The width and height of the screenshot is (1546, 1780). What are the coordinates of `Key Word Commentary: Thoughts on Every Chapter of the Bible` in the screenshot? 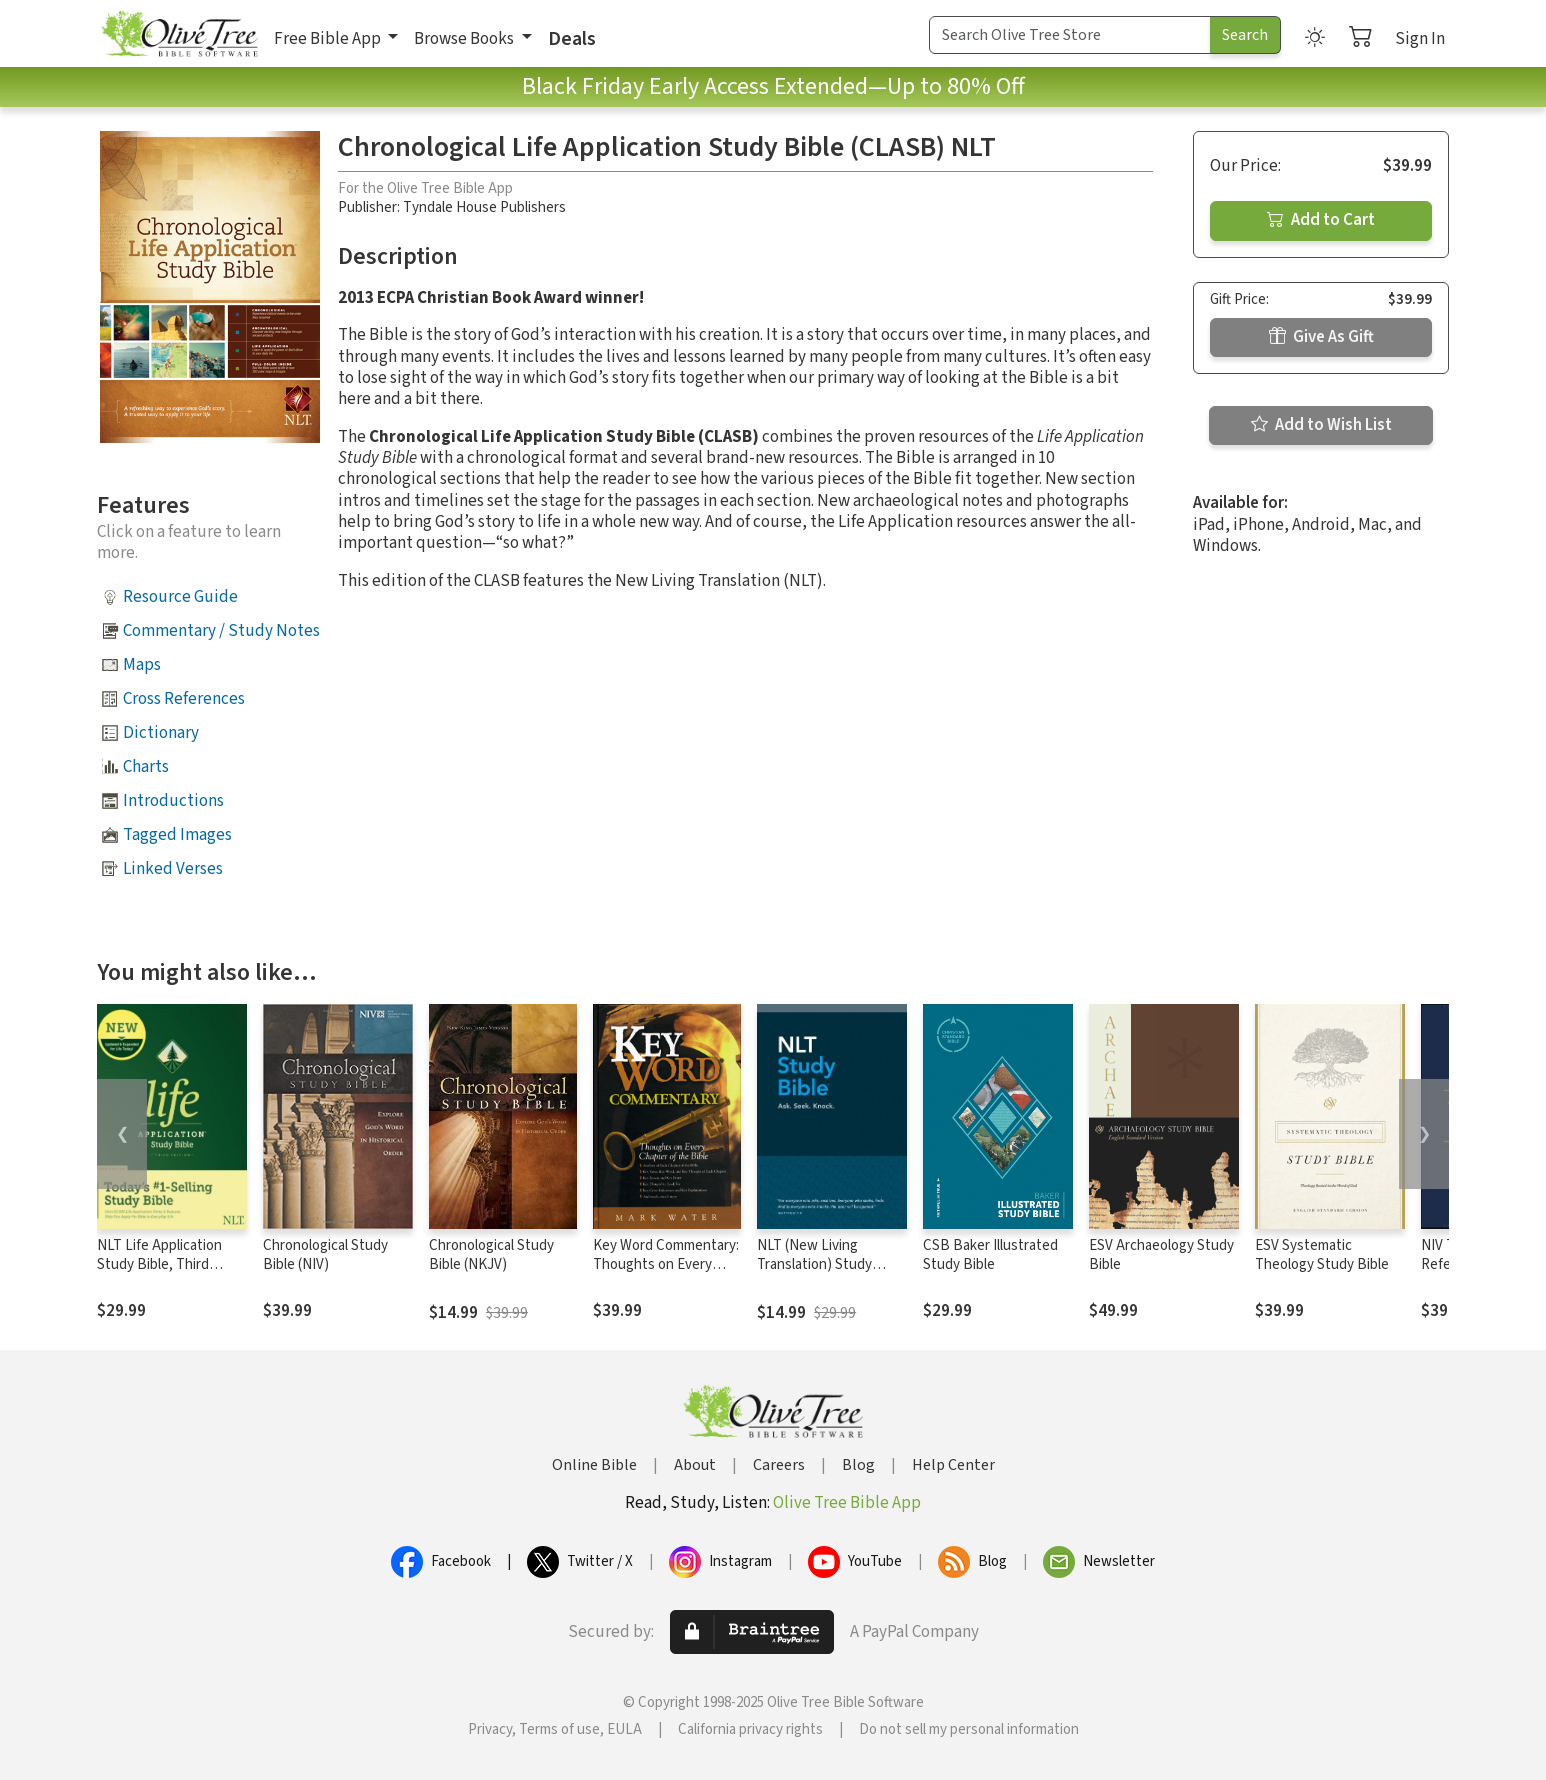 It's located at (666, 1264).